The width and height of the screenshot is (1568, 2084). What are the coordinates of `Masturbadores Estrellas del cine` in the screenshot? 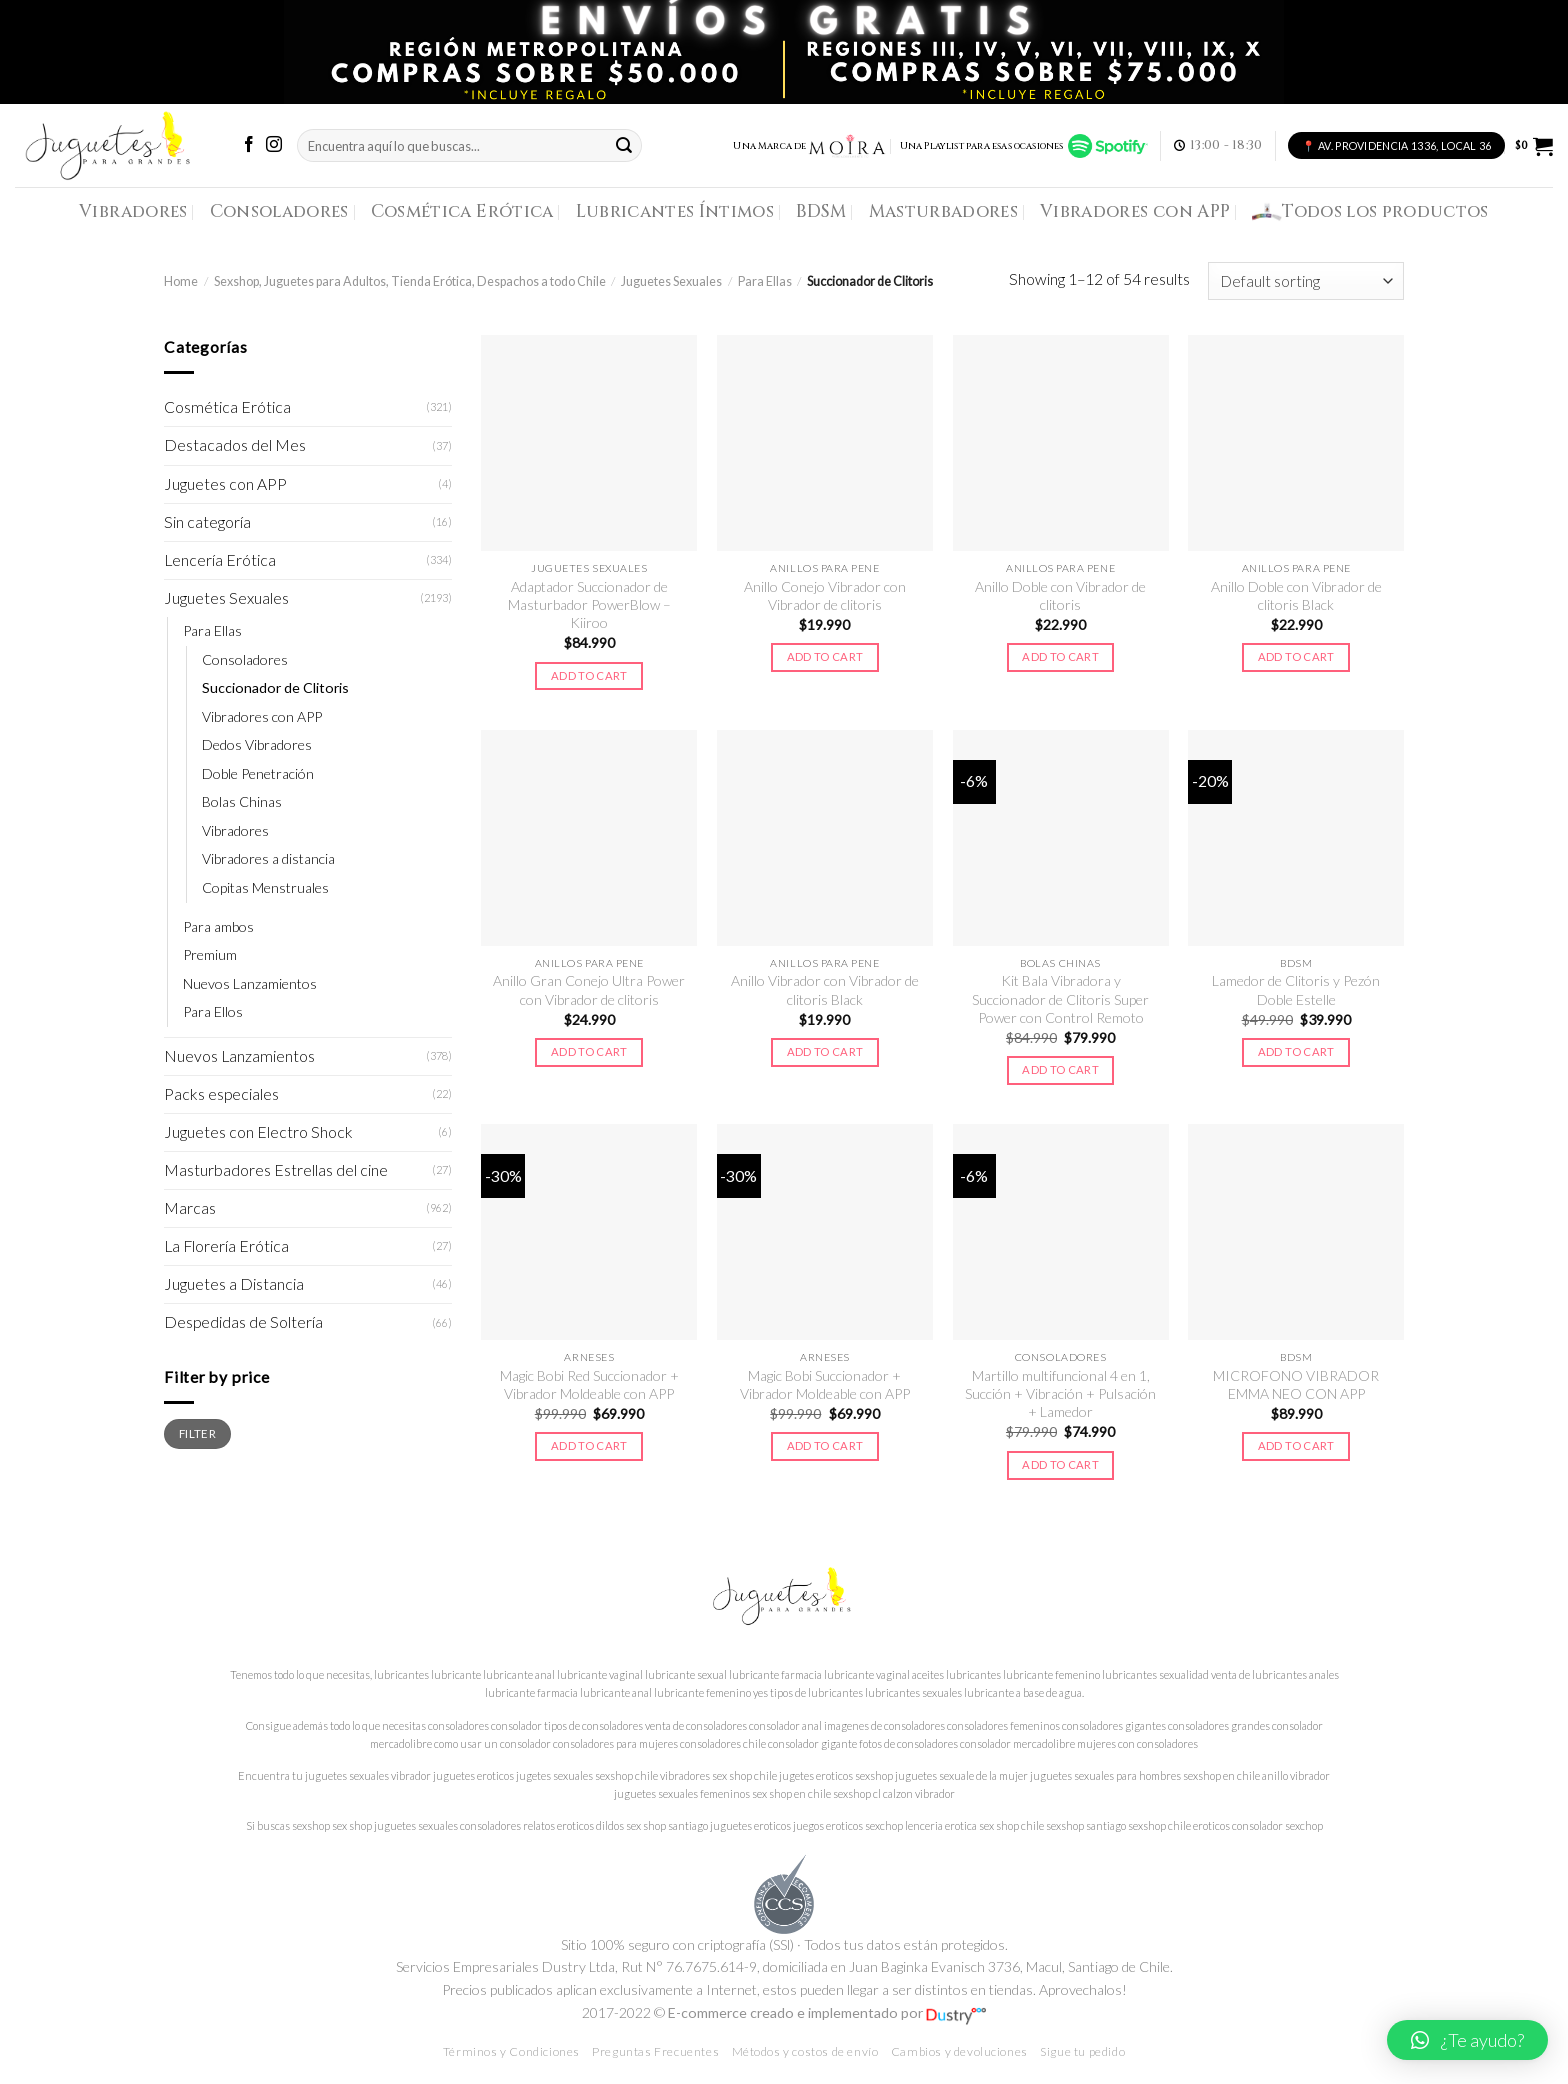 It's located at (276, 1170).